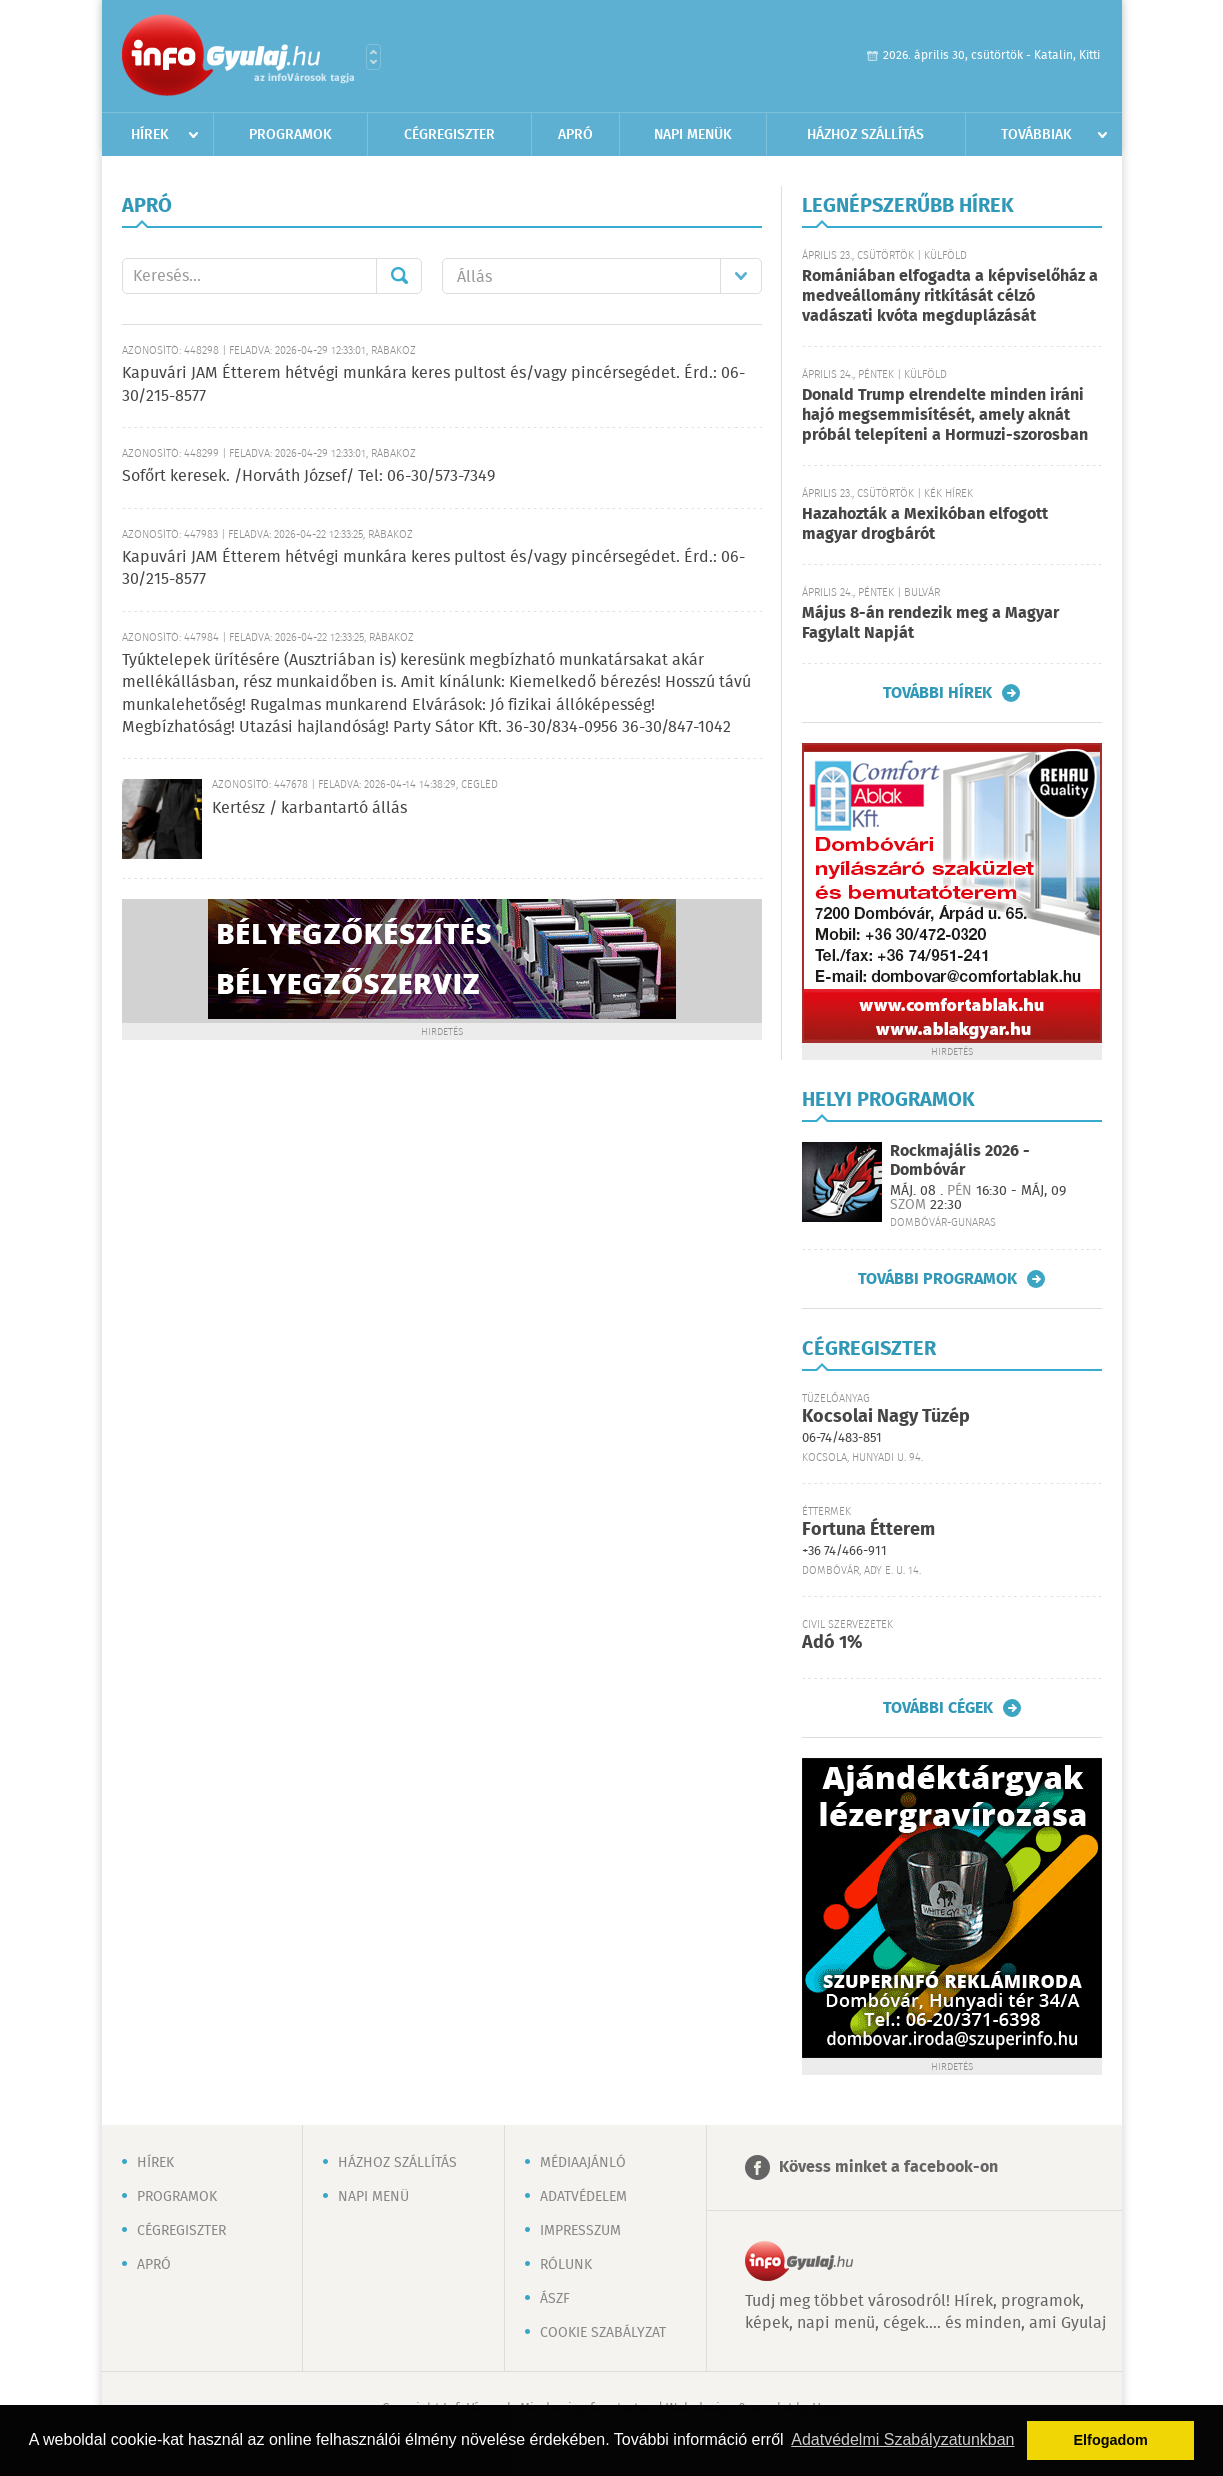 This screenshot has height=2476, width=1223. I want to click on Kocsolai Nagy Tüzép, so click(886, 1417).